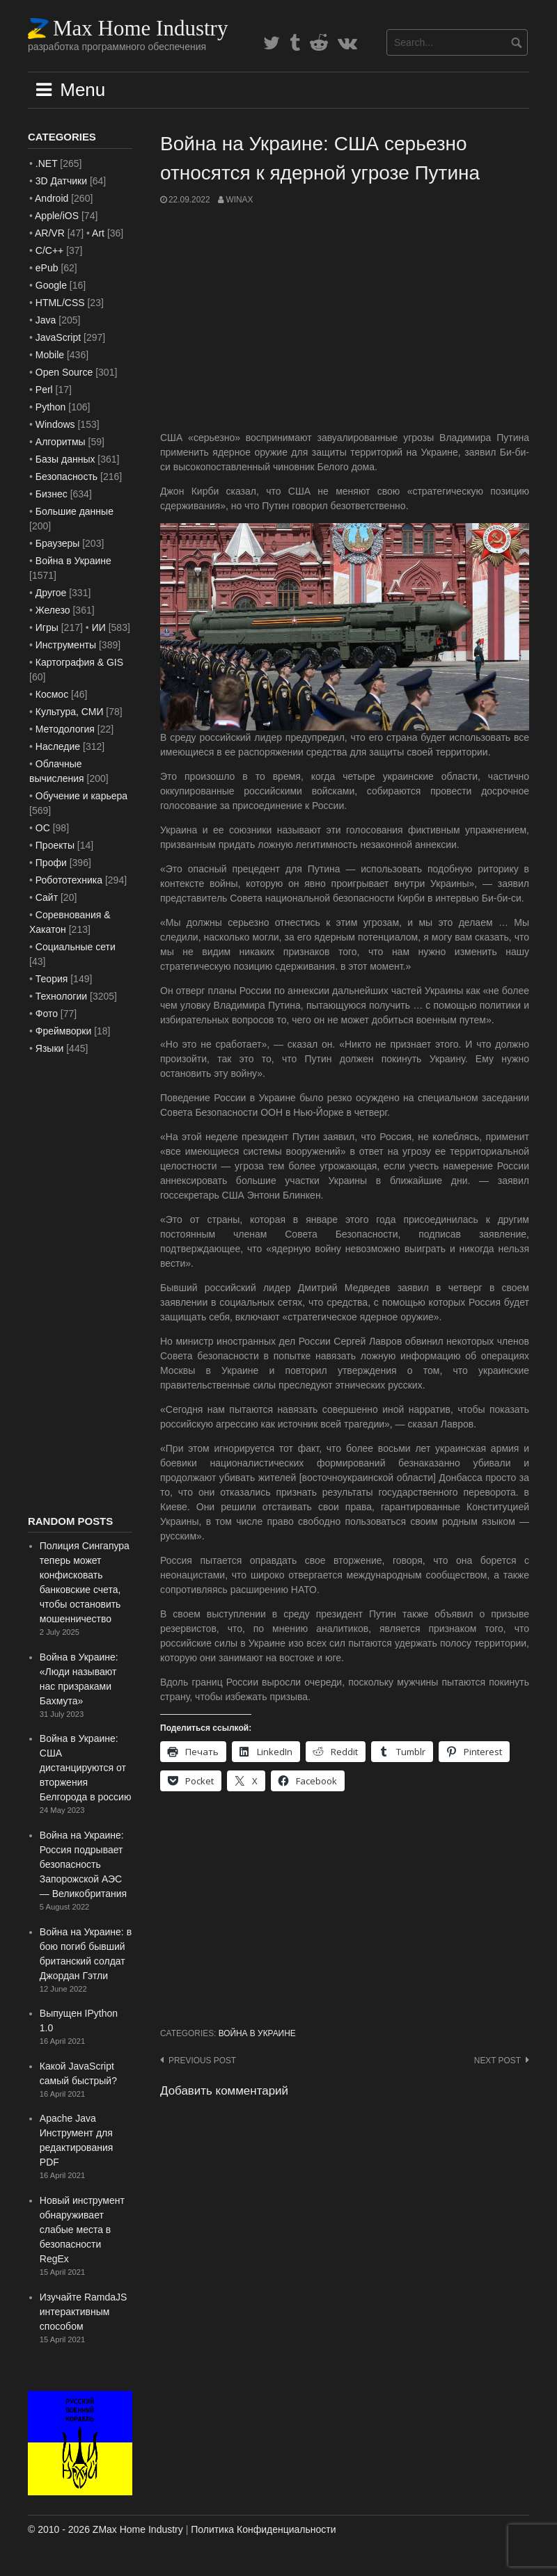  What do you see at coordinates (58, 746) in the screenshot?
I see `Наследие` at bounding box center [58, 746].